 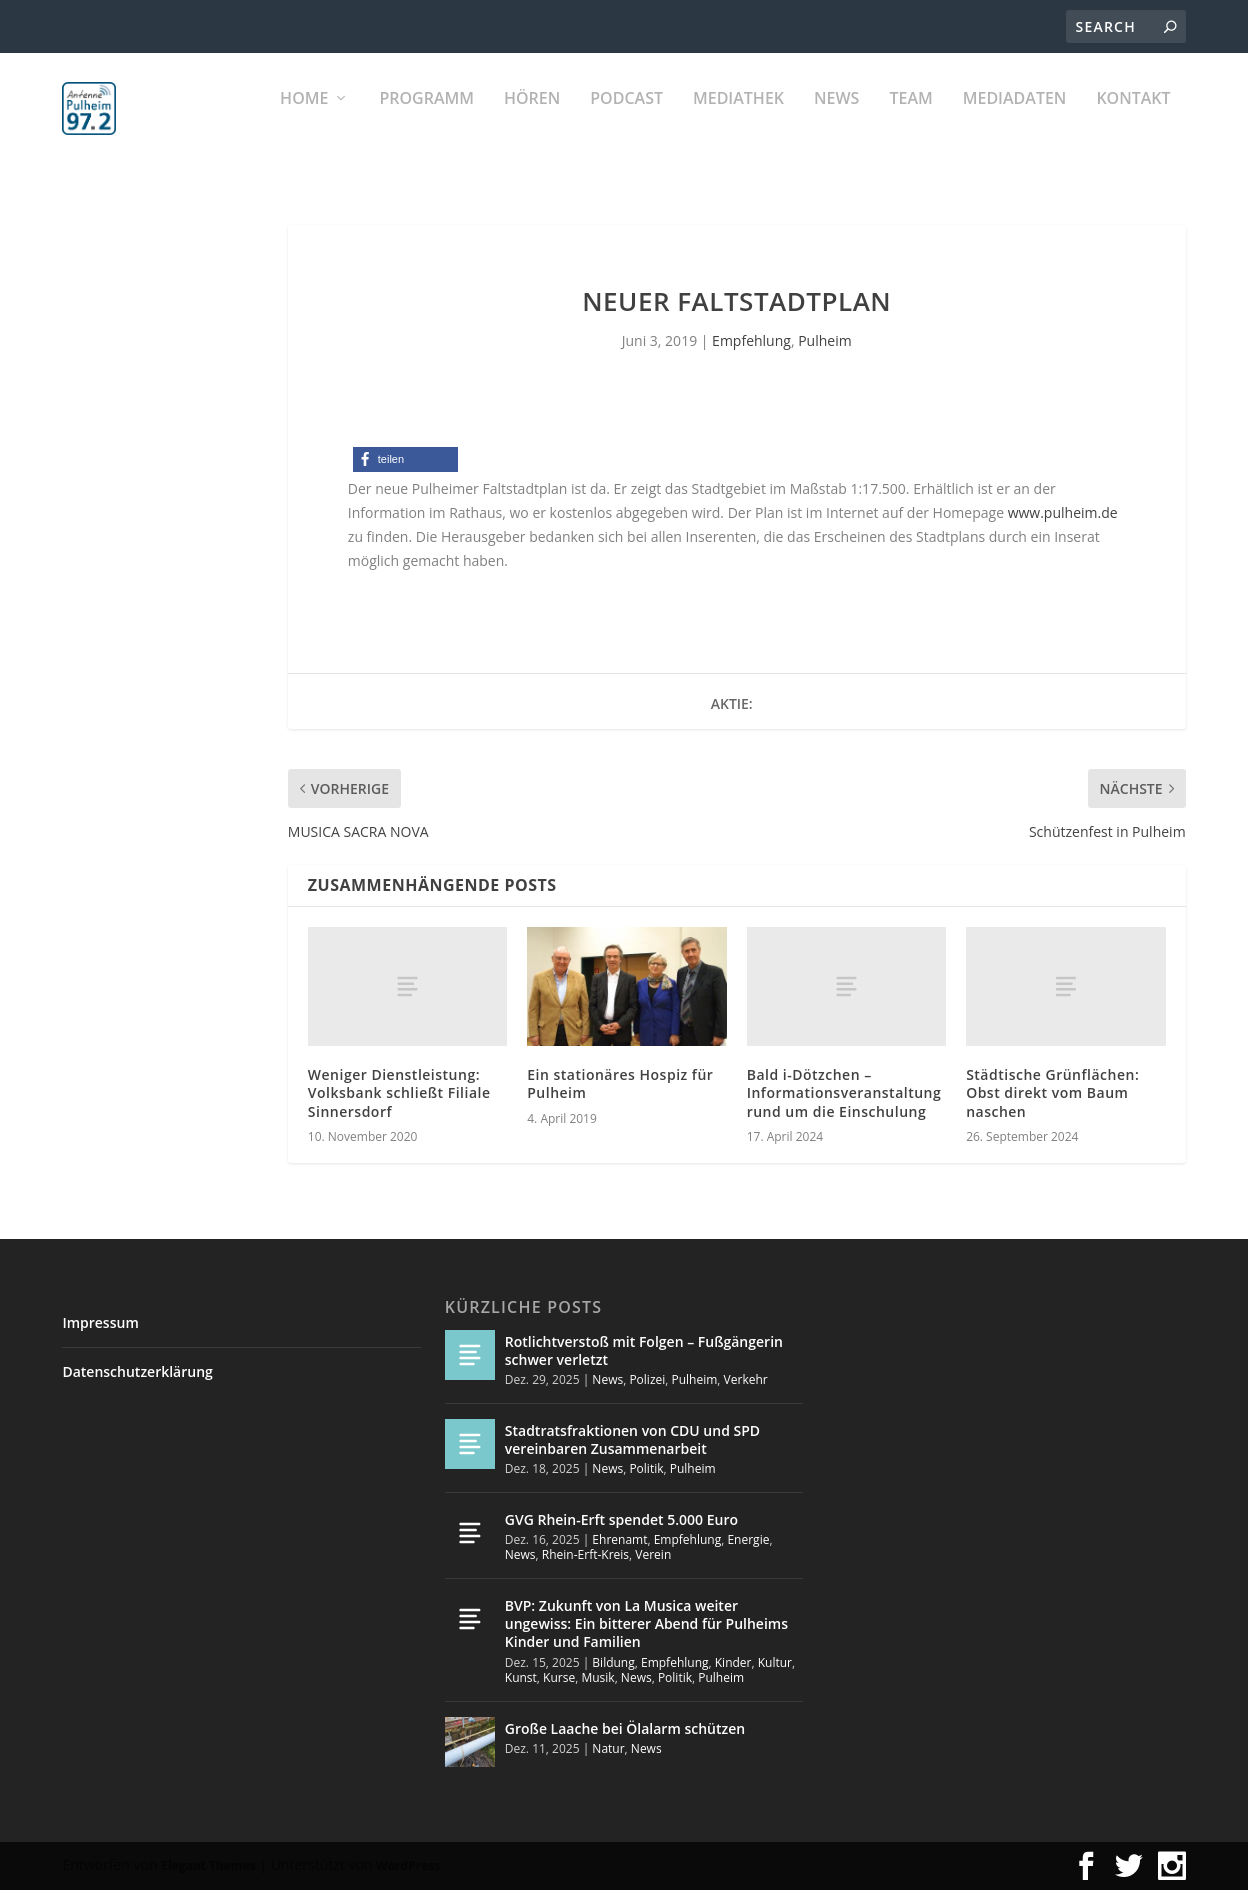 I want to click on Mediadaten, so click(x=1015, y=120).